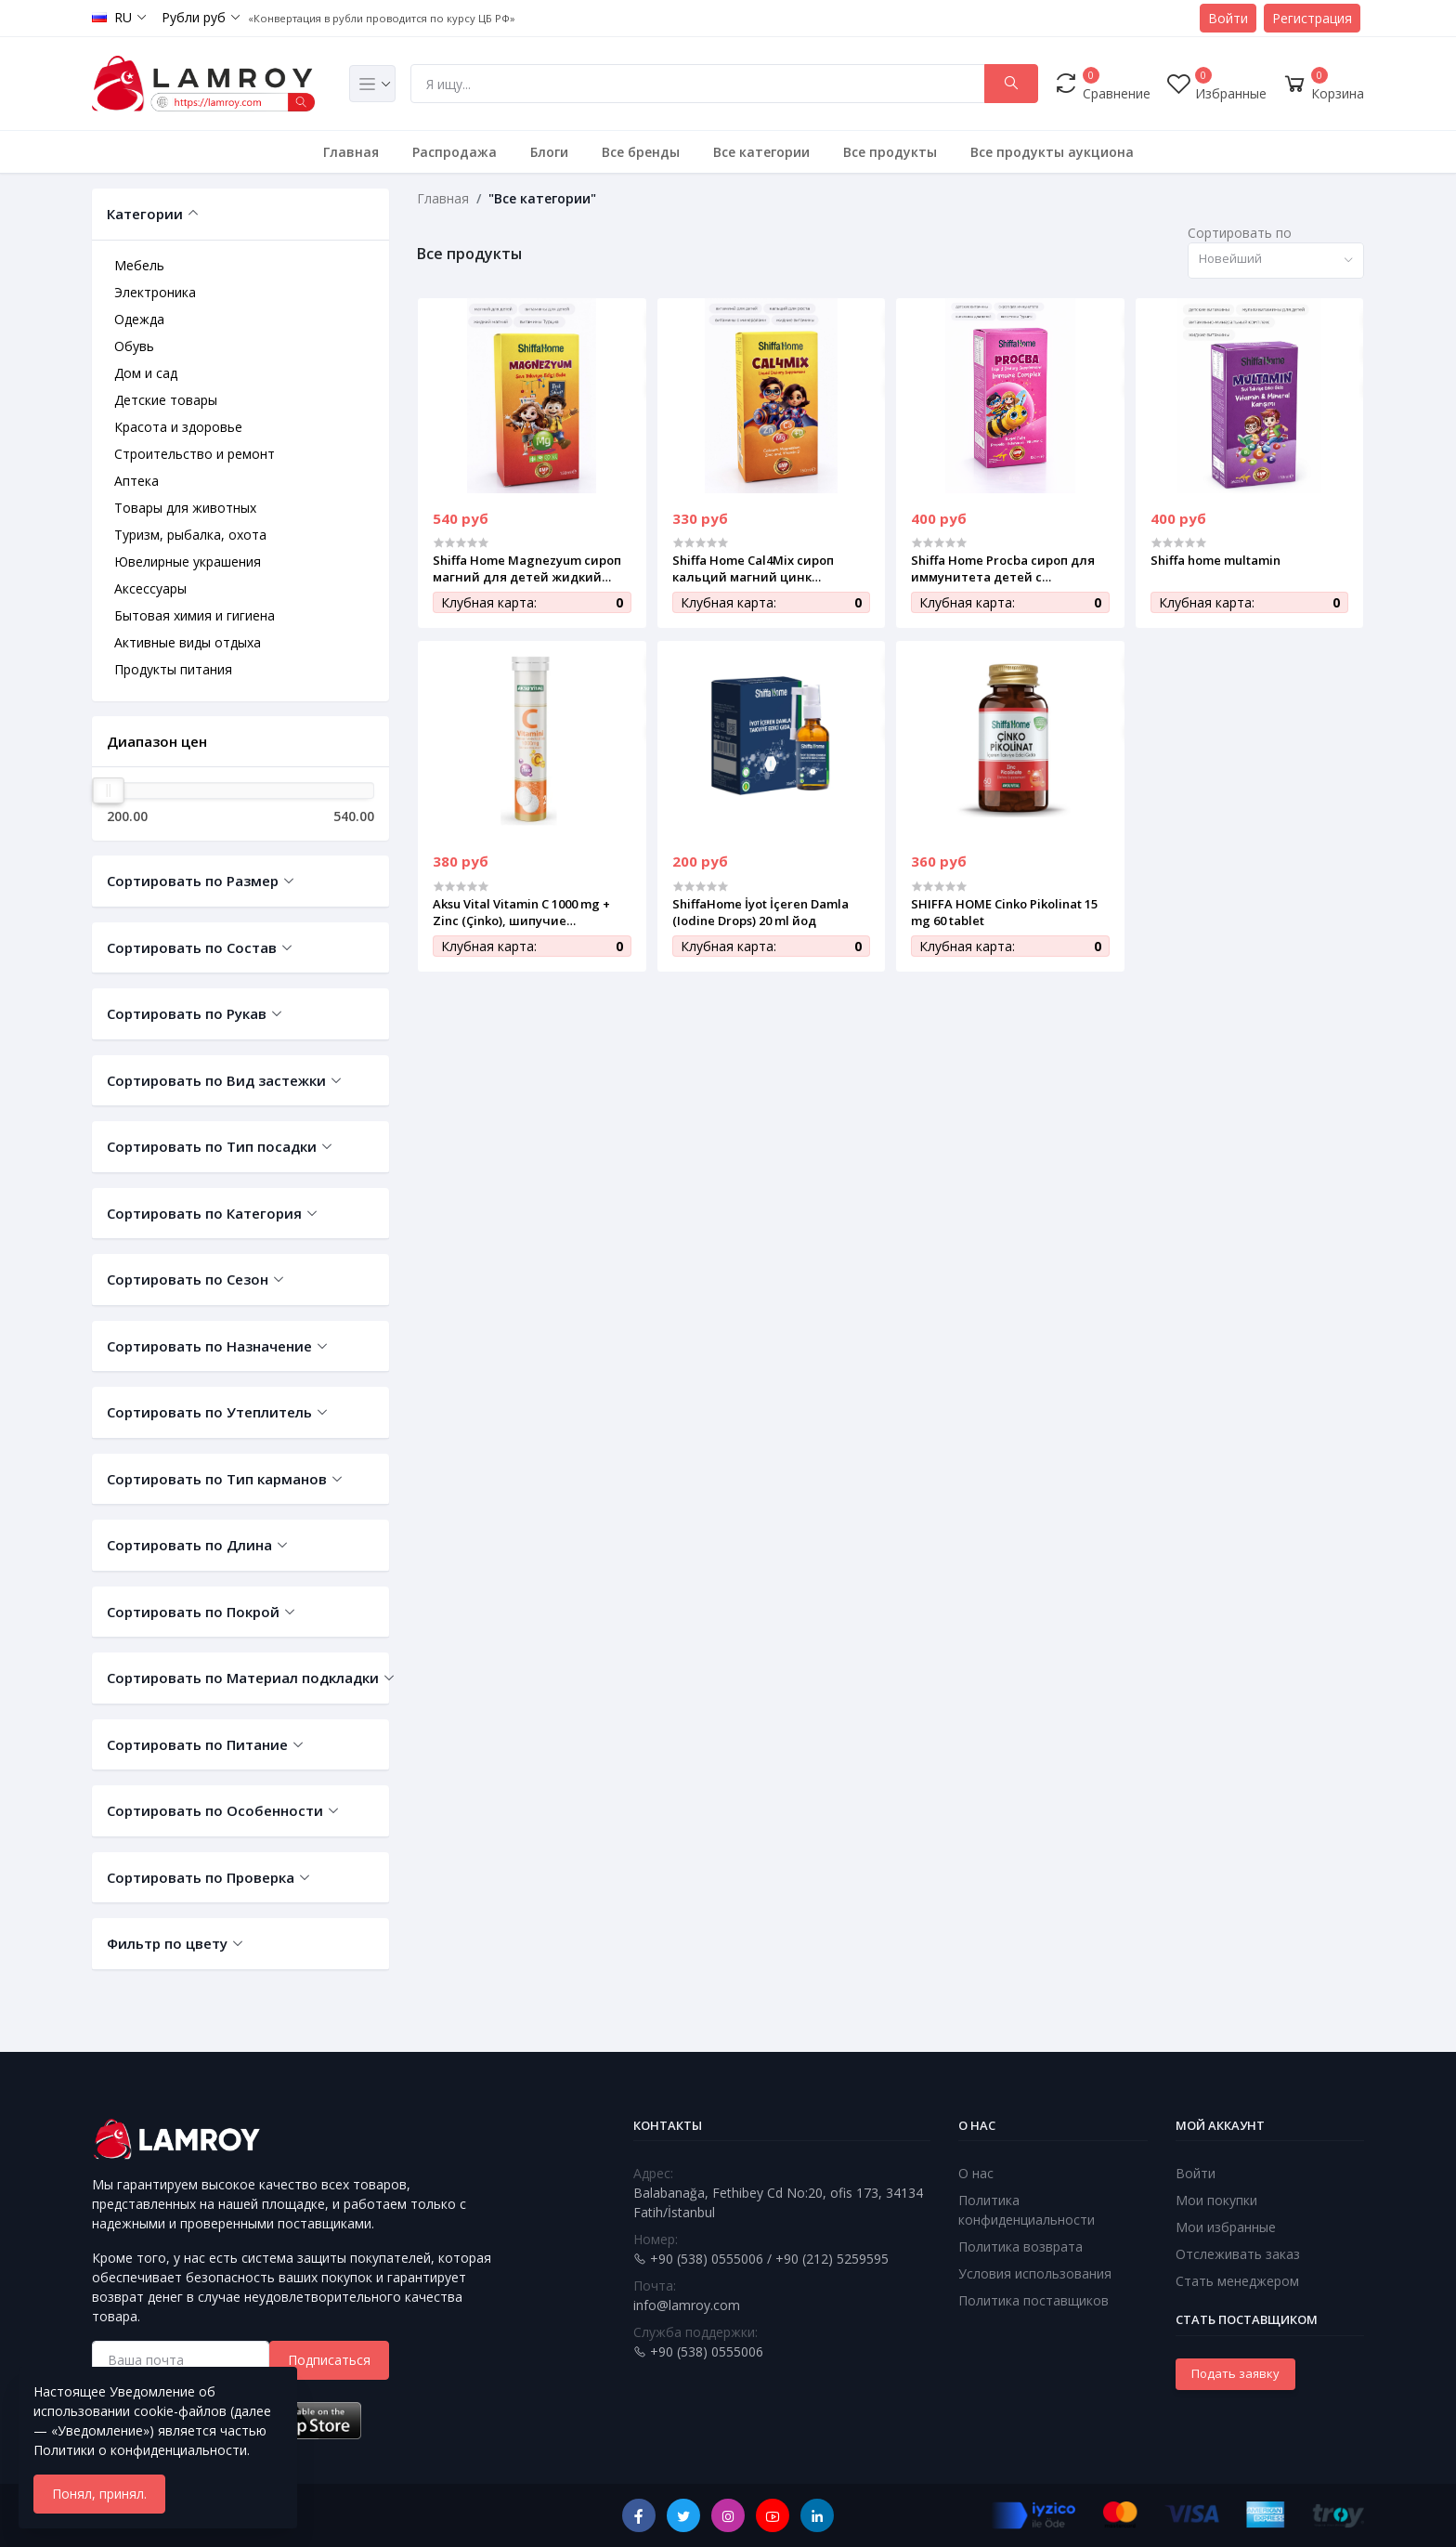 This screenshot has width=1456, height=2547. What do you see at coordinates (1235, 2373) in the screenshot?
I see `Подать заявку` at bounding box center [1235, 2373].